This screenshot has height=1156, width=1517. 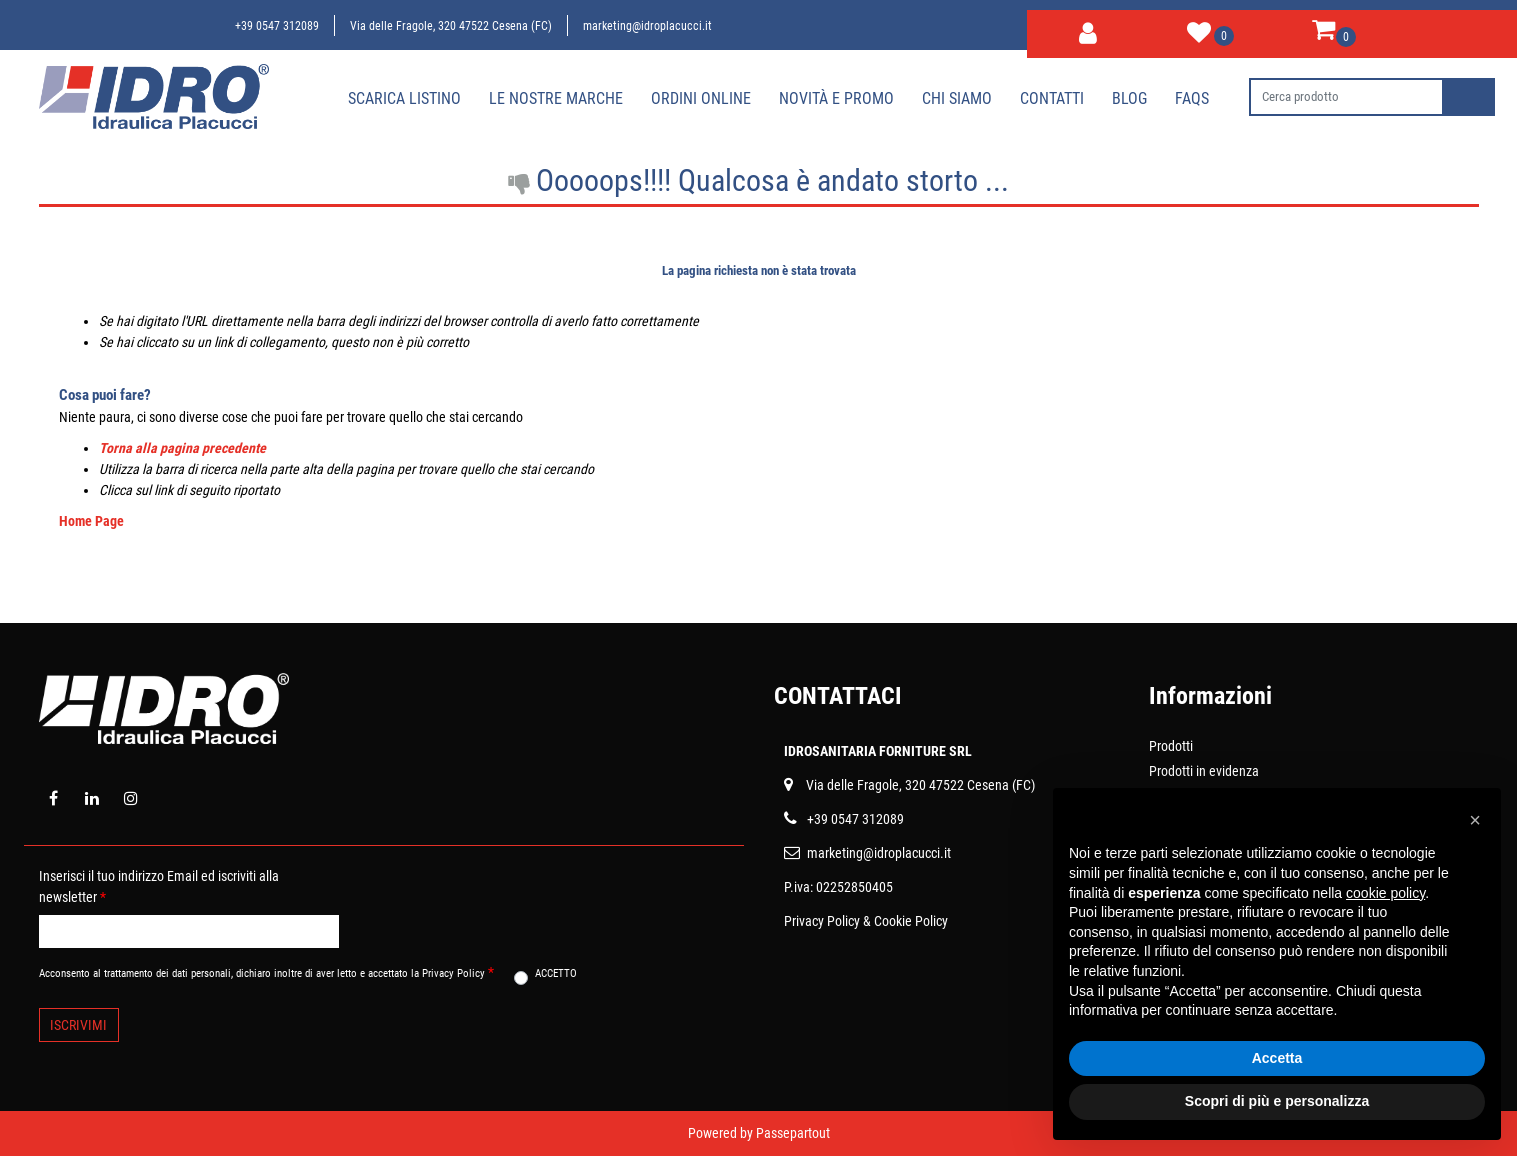 What do you see at coordinates (911, 921) in the screenshot?
I see `Cookie Policy` at bounding box center [911, 921].